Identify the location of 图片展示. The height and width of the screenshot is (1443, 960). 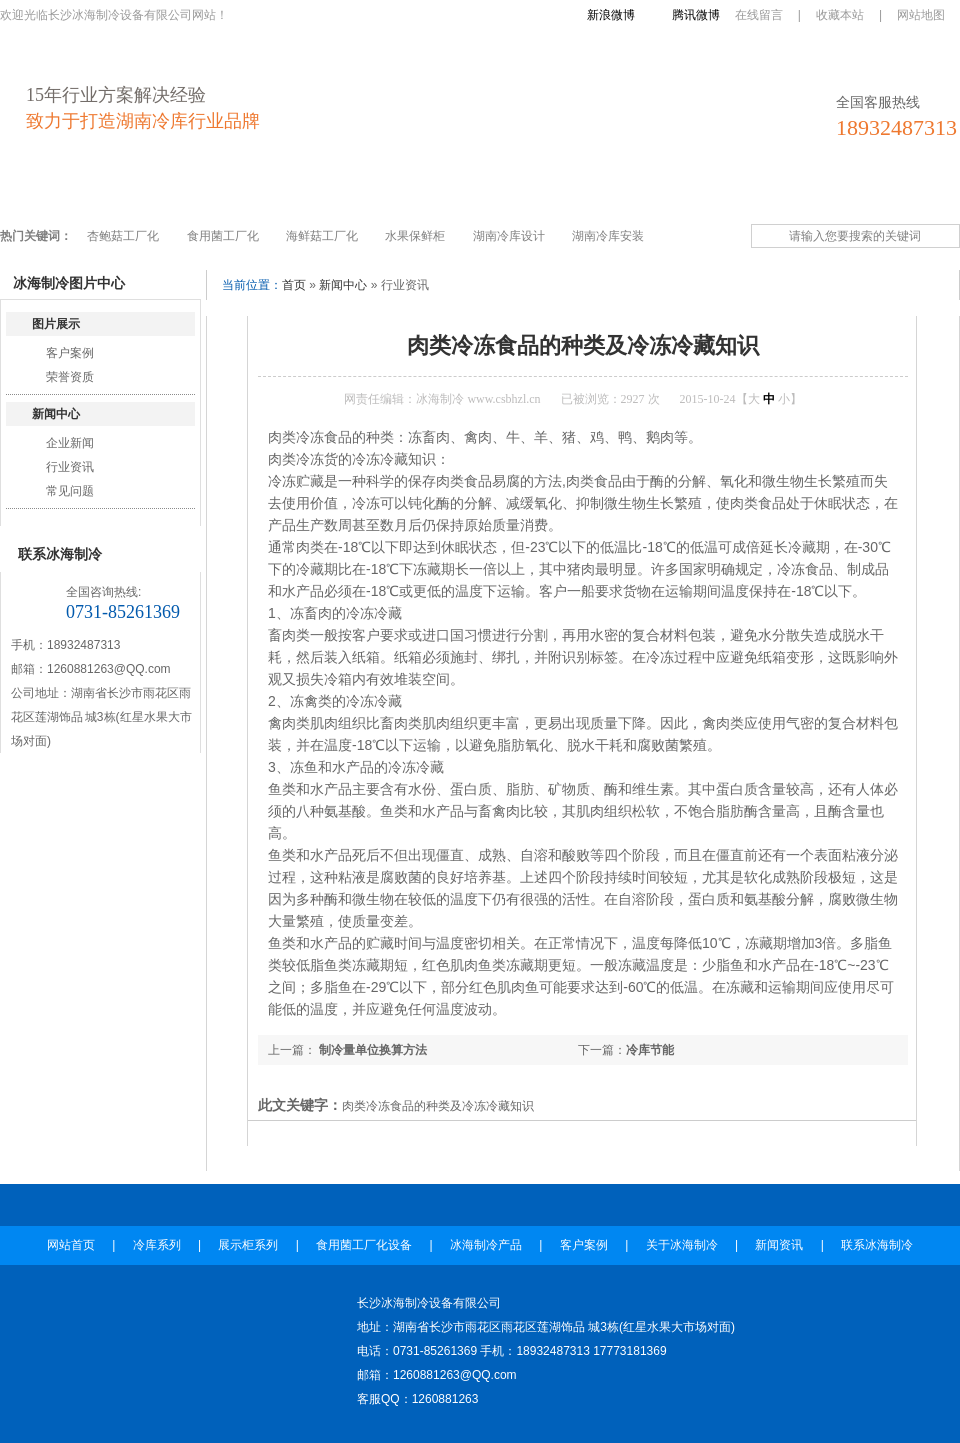
(56, 324).